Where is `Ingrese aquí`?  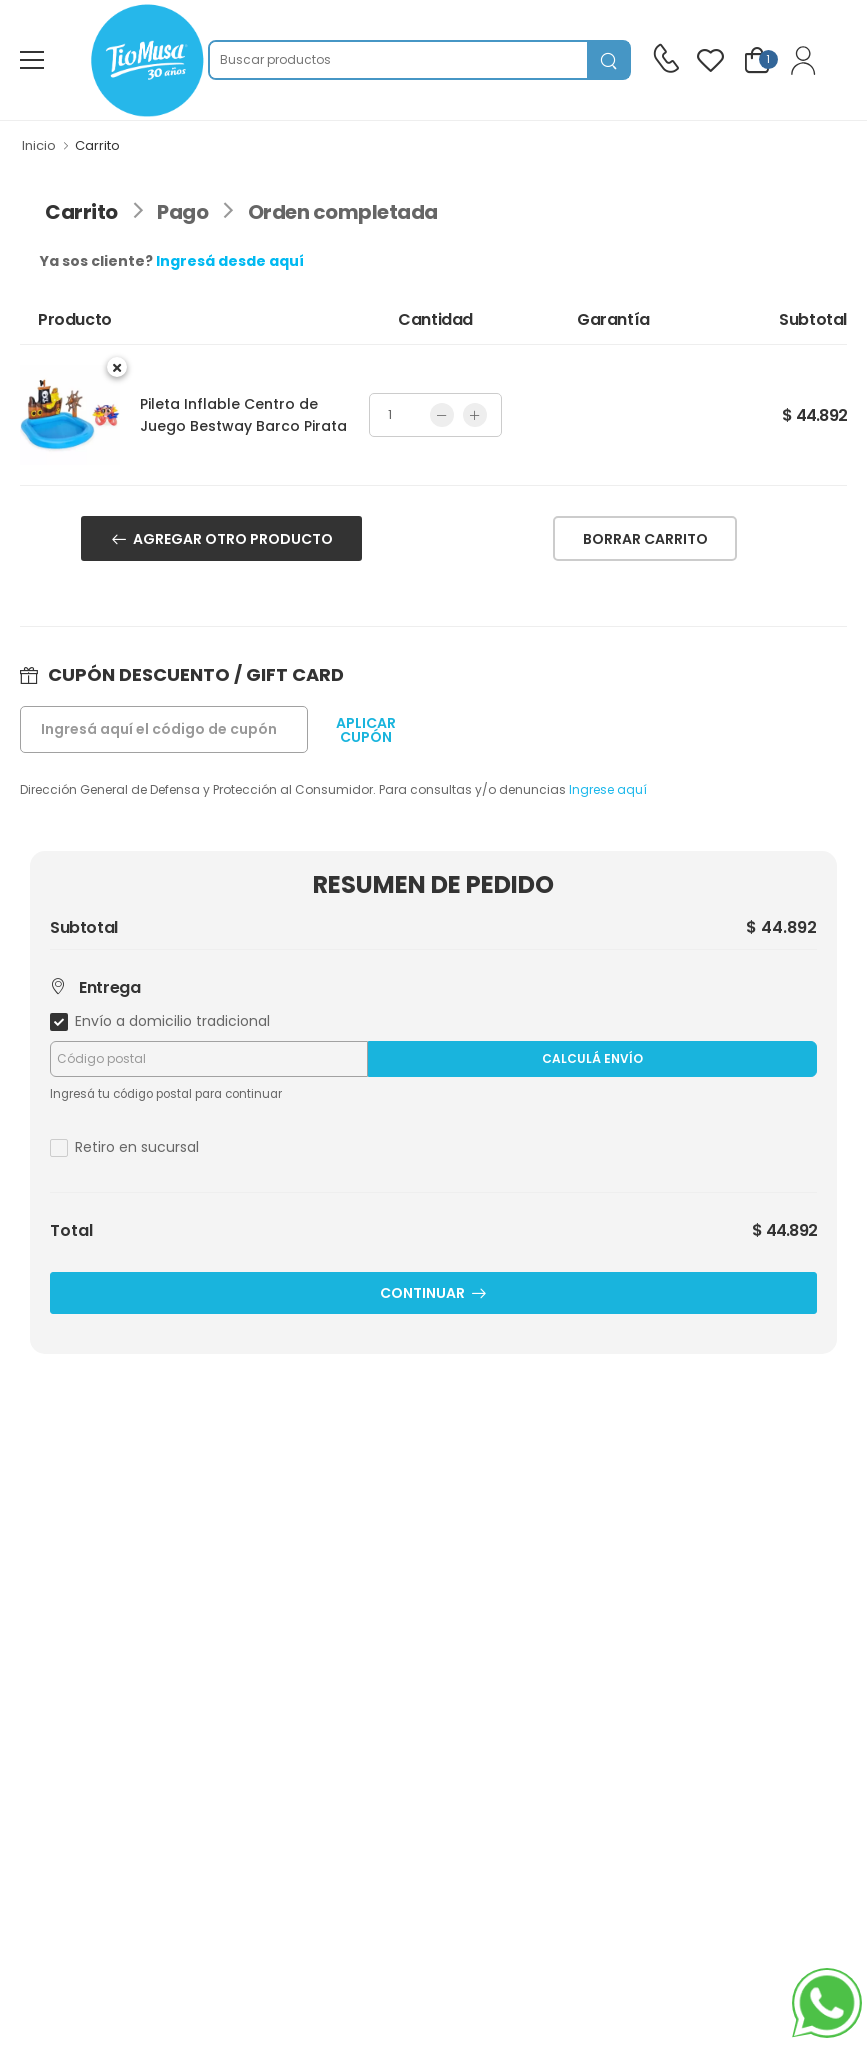
Ingrese aquí is located at coordinates (608, 789).